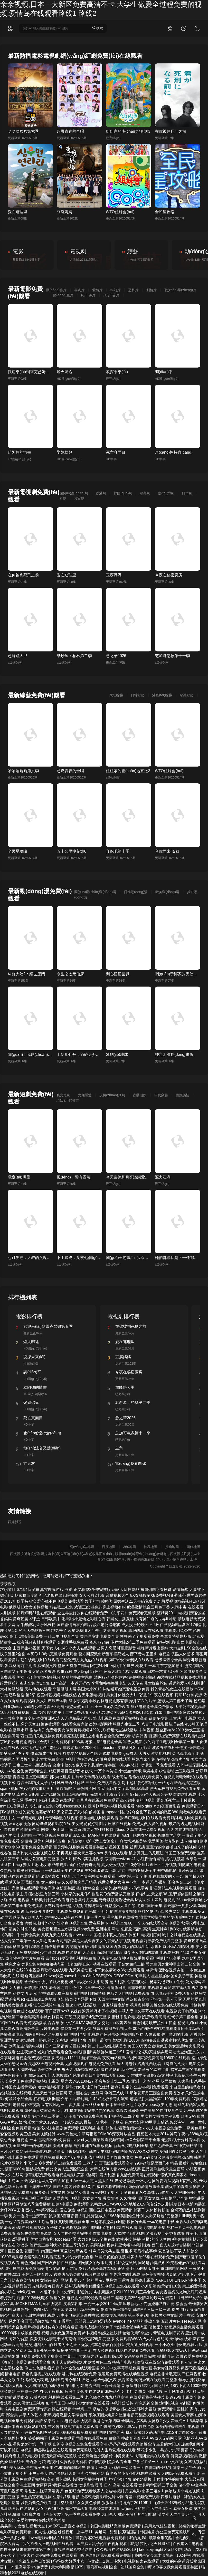 The width and height of the screenshot is (208, 2576). What do you see at coordinates (106, 2555) in the screenshot?
I see `听说你喜欢我免费观看完整版` at bounding box center [106, 2555].